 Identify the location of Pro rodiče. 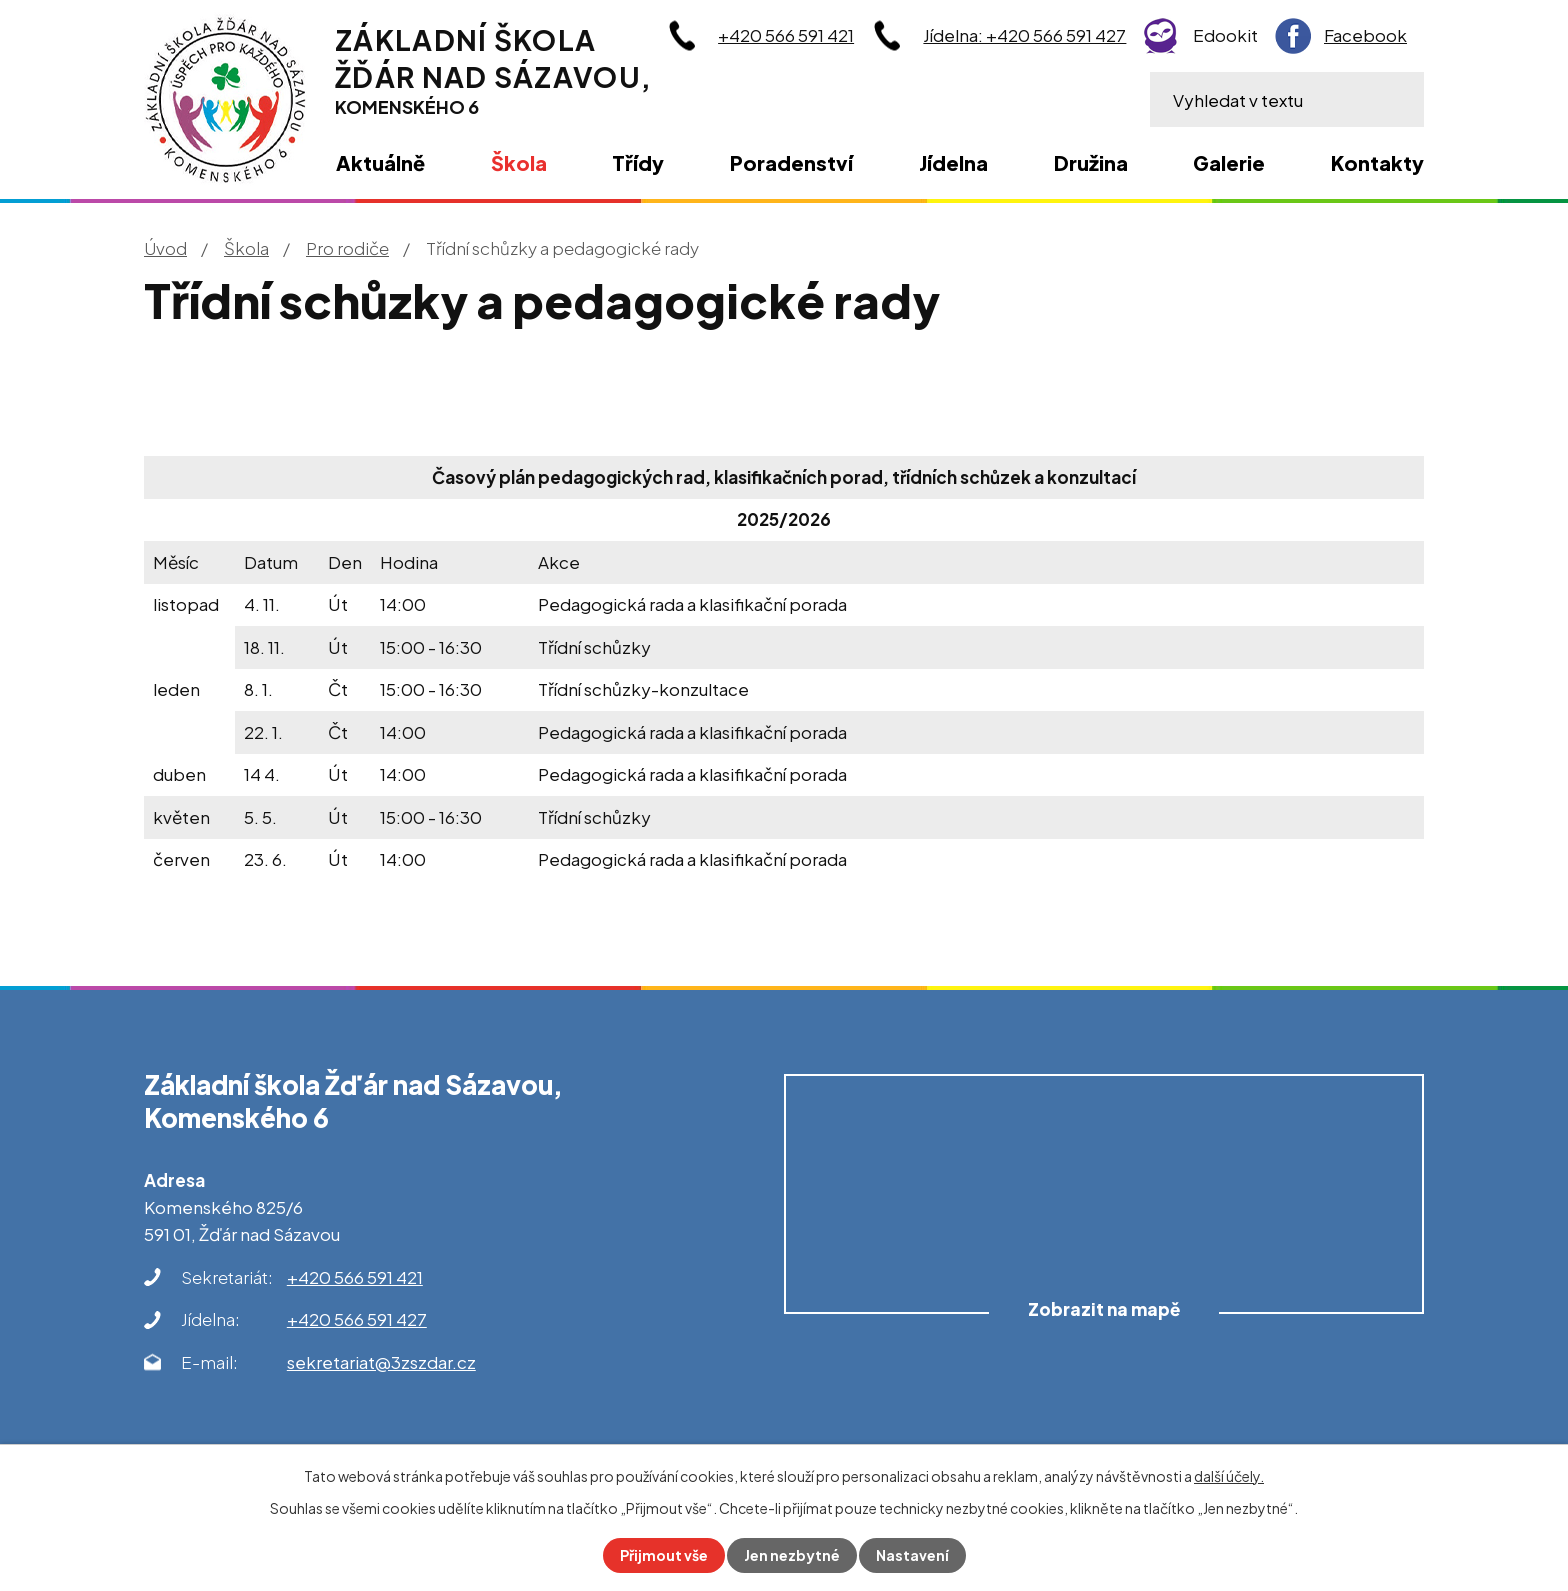
(347, 248).